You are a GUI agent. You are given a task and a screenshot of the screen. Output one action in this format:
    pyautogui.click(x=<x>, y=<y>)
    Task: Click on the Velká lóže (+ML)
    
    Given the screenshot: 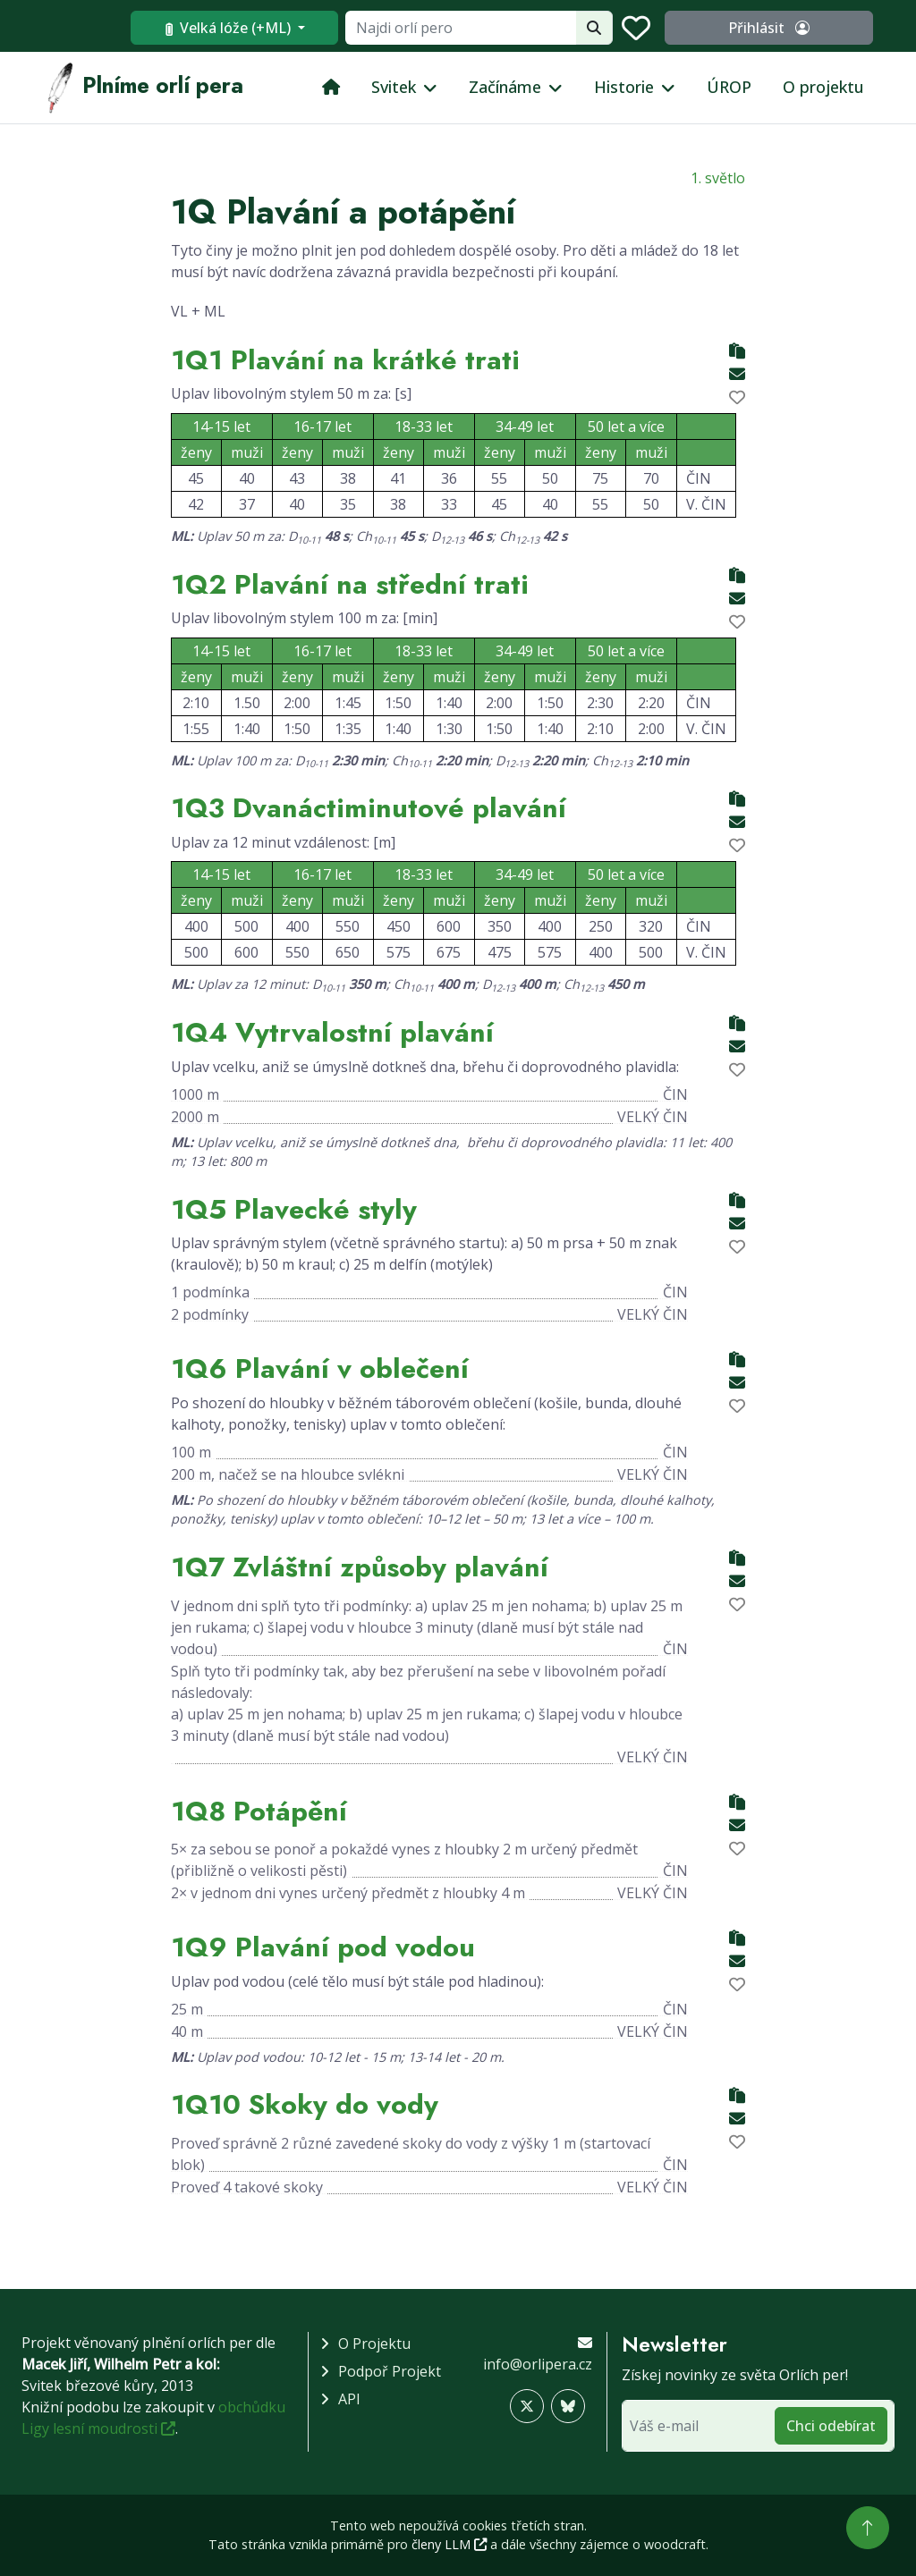 What is the action you would take?
    pyautogui.click(x=299, y=28)
    